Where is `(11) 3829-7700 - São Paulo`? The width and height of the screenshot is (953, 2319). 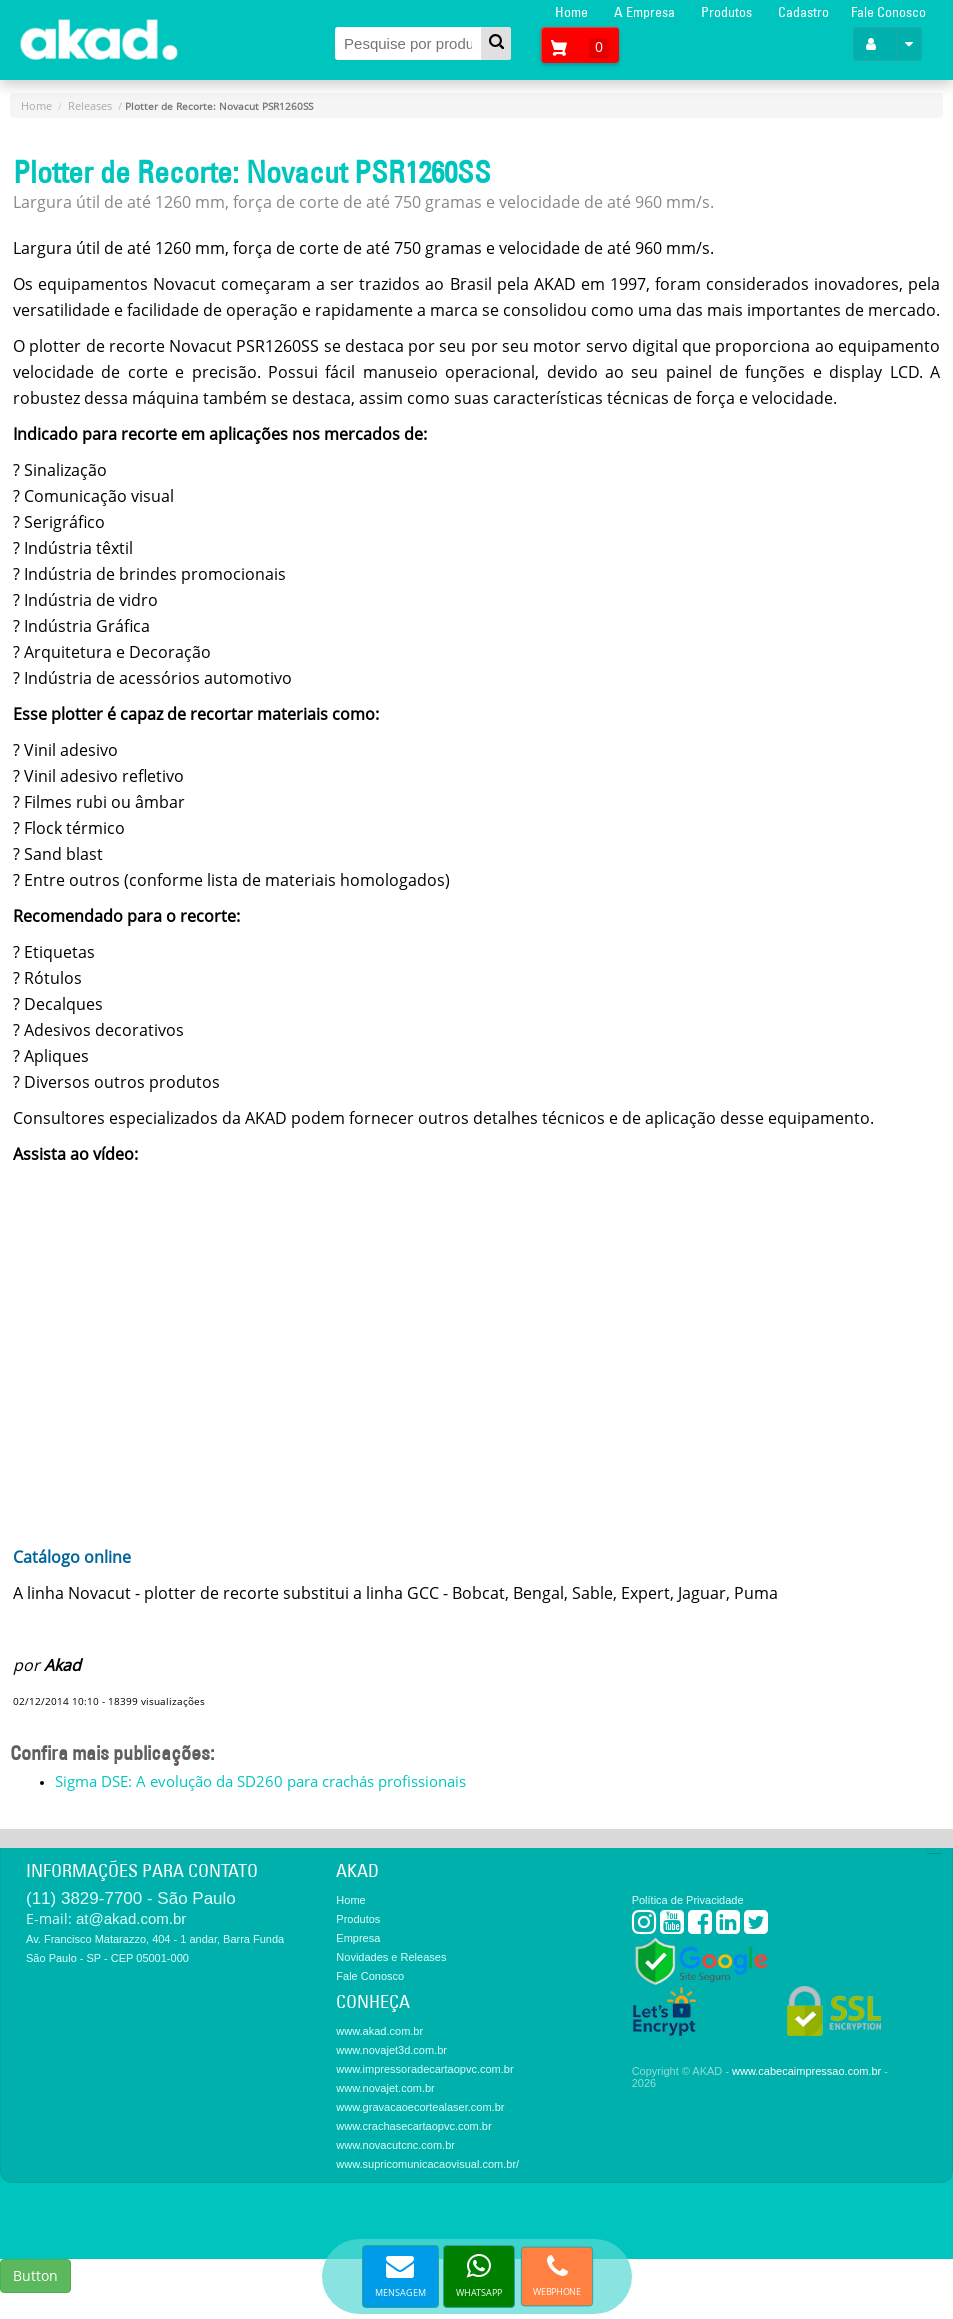
(11) 3829-7700 - São Paulo is located at coordinates (131, 1898).